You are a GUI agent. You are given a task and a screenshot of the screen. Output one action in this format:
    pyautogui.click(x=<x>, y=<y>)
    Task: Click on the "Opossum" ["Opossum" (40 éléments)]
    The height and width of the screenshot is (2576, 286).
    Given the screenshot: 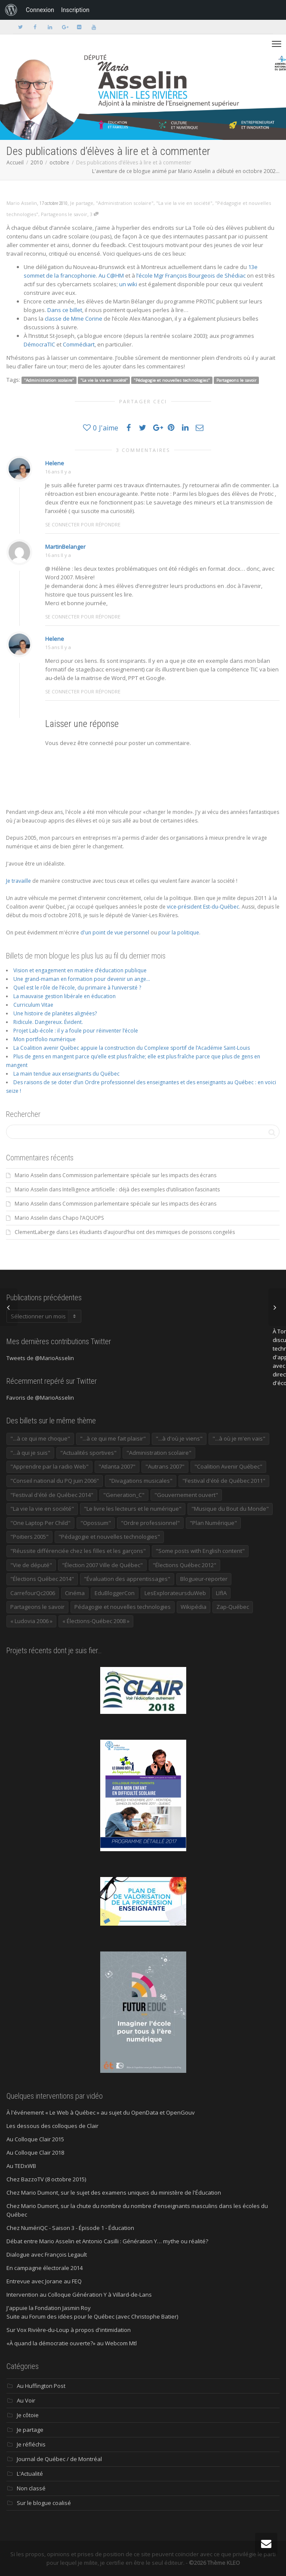 What is the action you would take?
    pyautogui.click(x=95, y=1523)
    